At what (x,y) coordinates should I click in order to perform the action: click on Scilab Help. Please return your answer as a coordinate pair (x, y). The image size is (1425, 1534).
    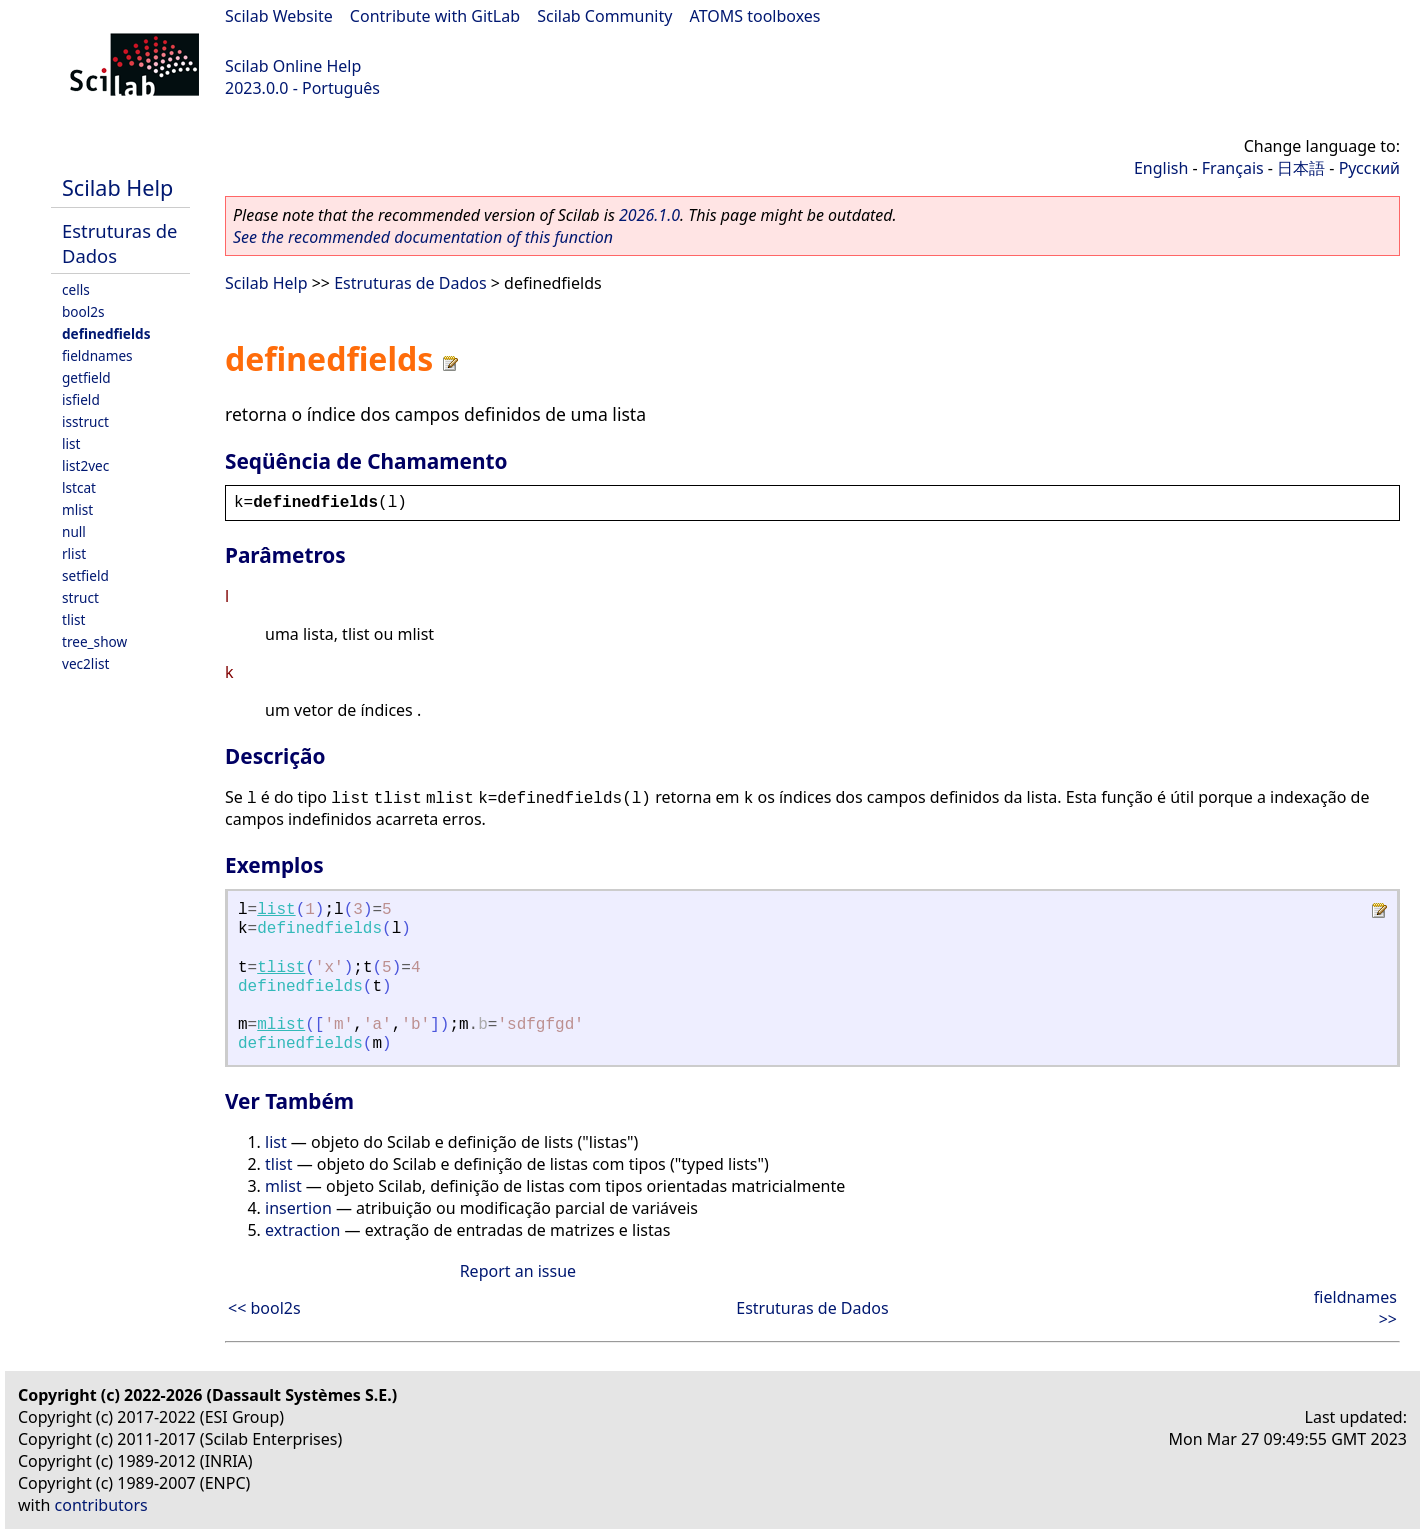
    Looking at the image, I should click on (117, 187).